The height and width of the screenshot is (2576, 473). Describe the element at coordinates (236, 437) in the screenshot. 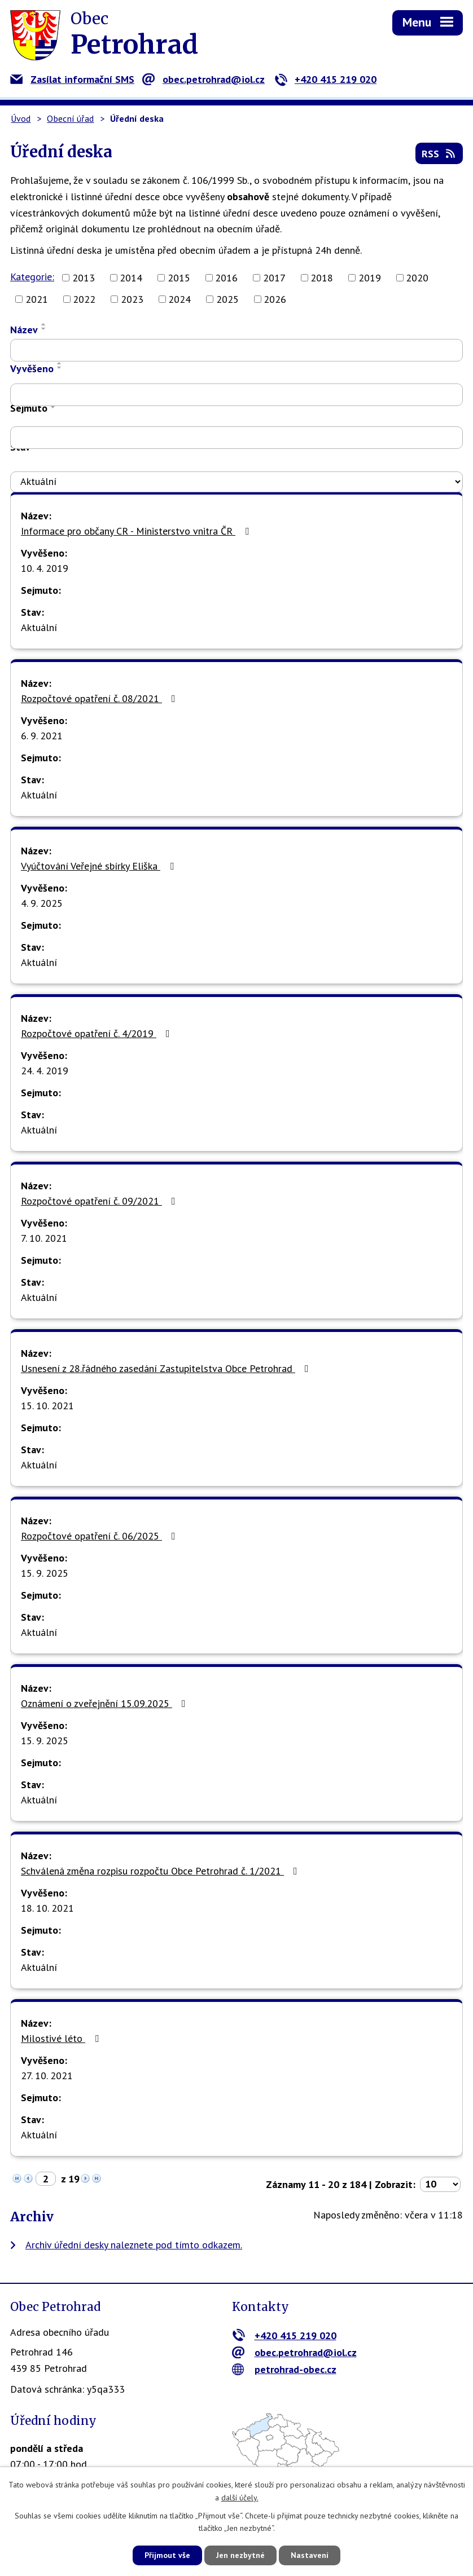

I see `[Vyhledat podle Sejmuto]` at that location.